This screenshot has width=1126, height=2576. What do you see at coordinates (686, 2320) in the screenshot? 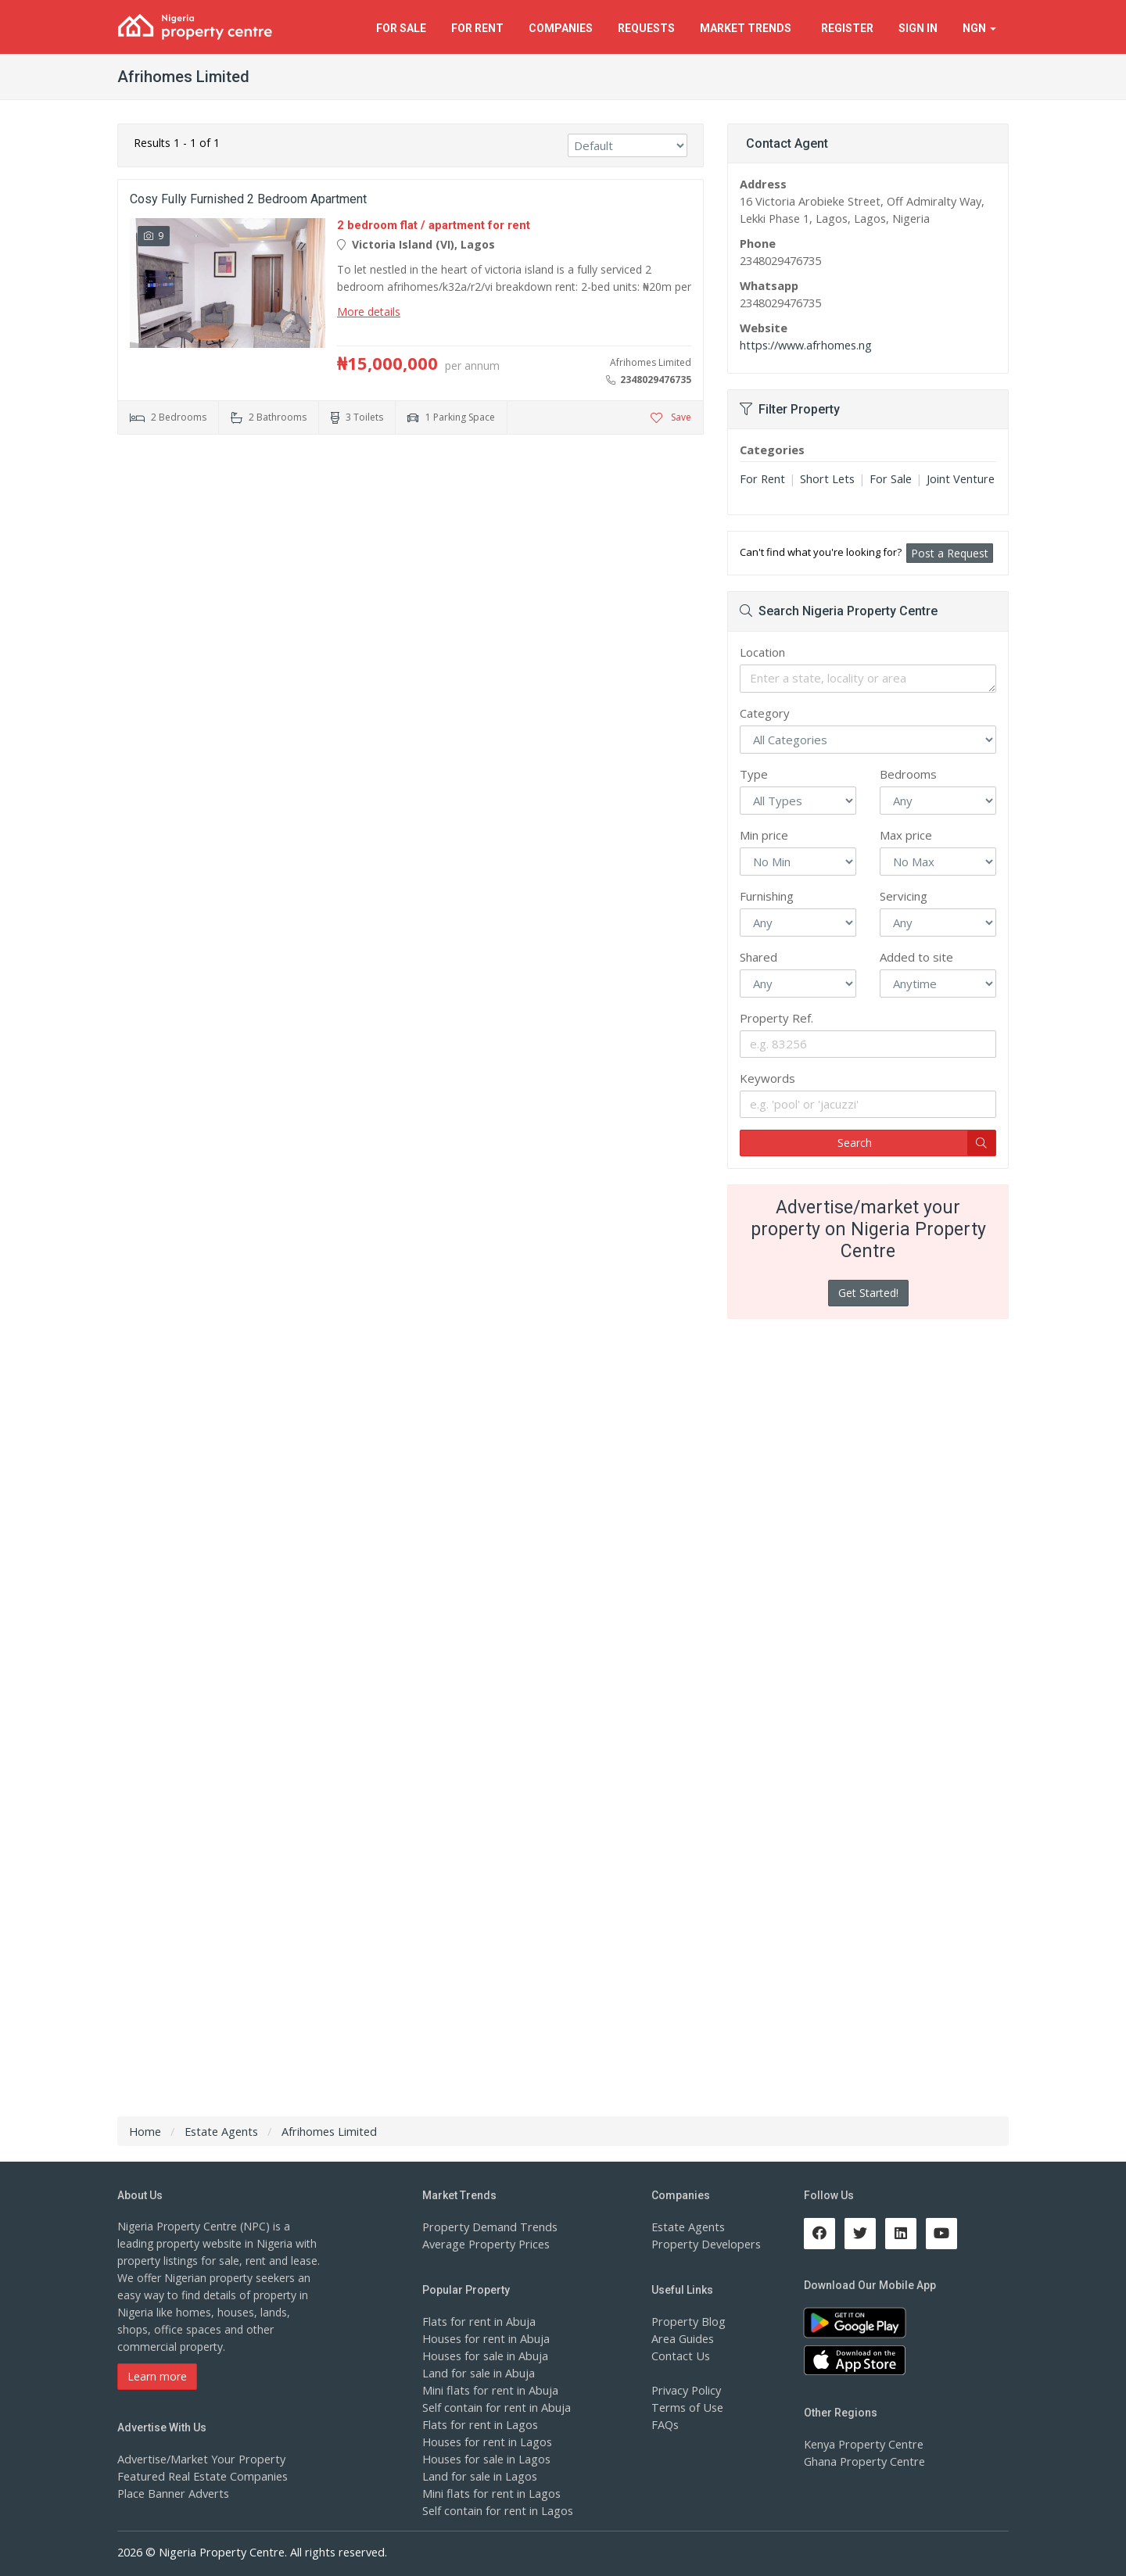
I see `Property Blog` at bounding box center [686, 2320].